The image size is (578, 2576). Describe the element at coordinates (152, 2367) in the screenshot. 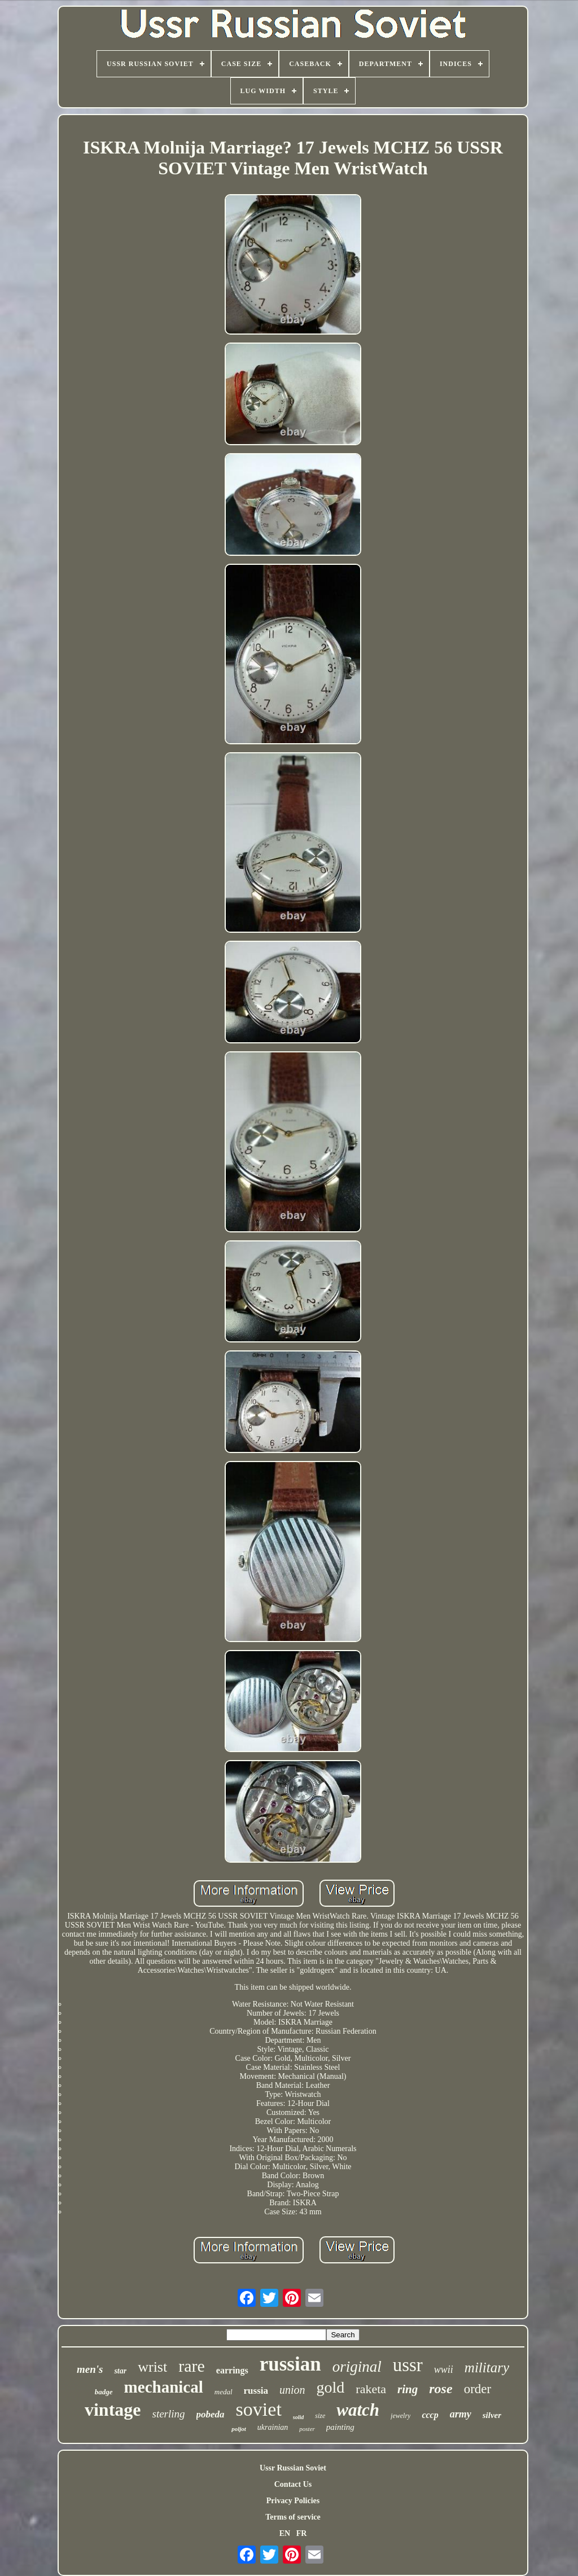

I see `wrist` at that location.